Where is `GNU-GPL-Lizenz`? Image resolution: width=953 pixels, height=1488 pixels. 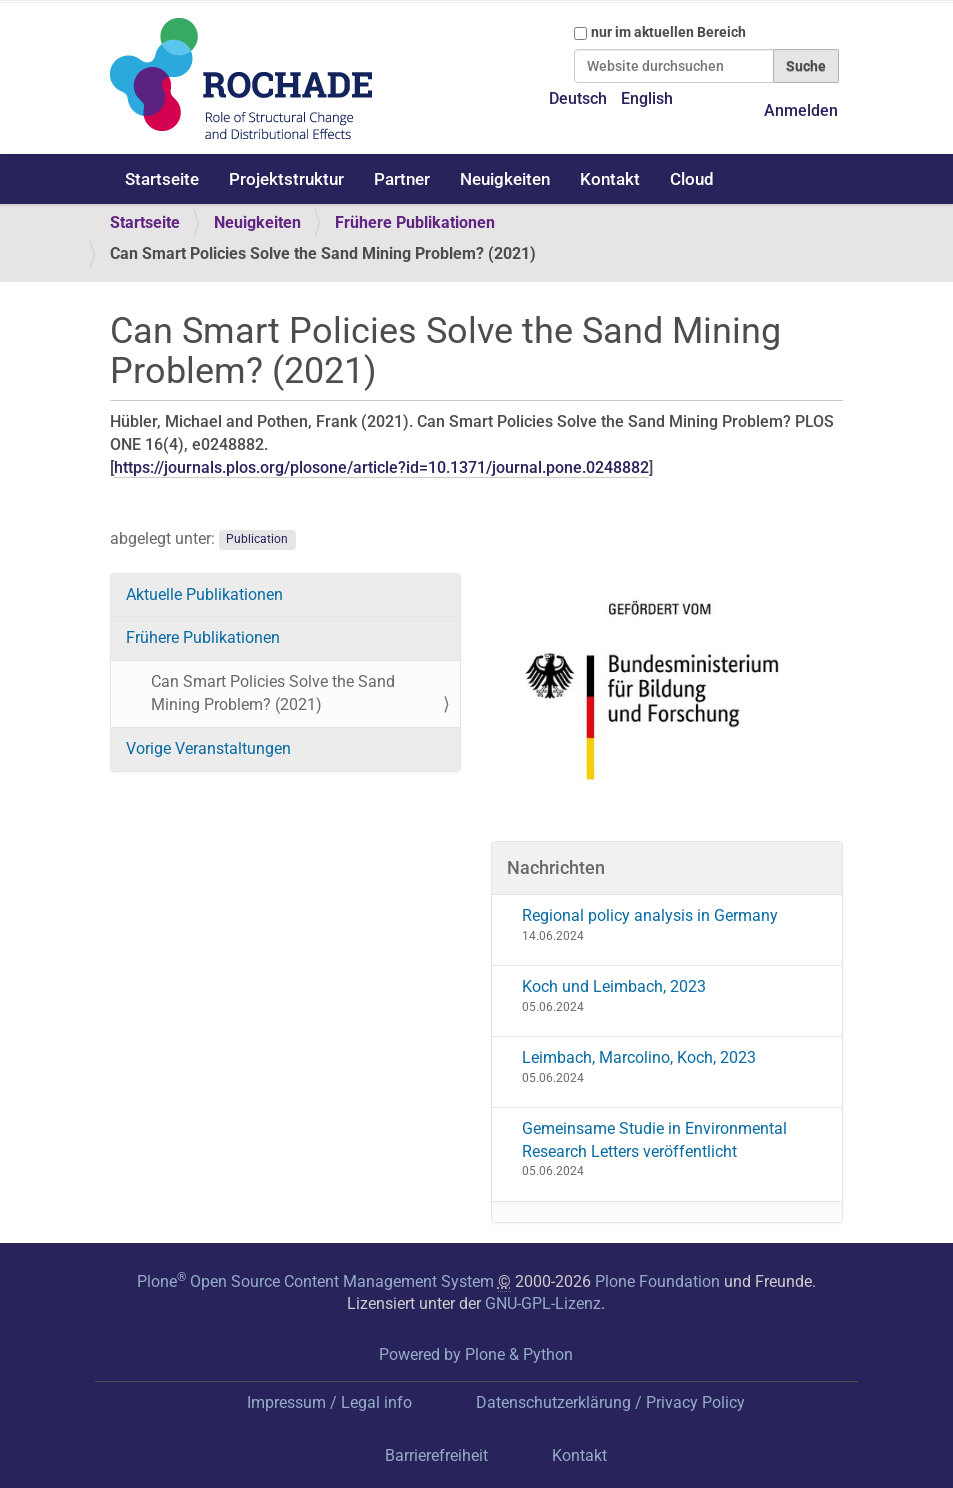 GNU-GPL-Lizenz is located at coordinates (543, 1303).